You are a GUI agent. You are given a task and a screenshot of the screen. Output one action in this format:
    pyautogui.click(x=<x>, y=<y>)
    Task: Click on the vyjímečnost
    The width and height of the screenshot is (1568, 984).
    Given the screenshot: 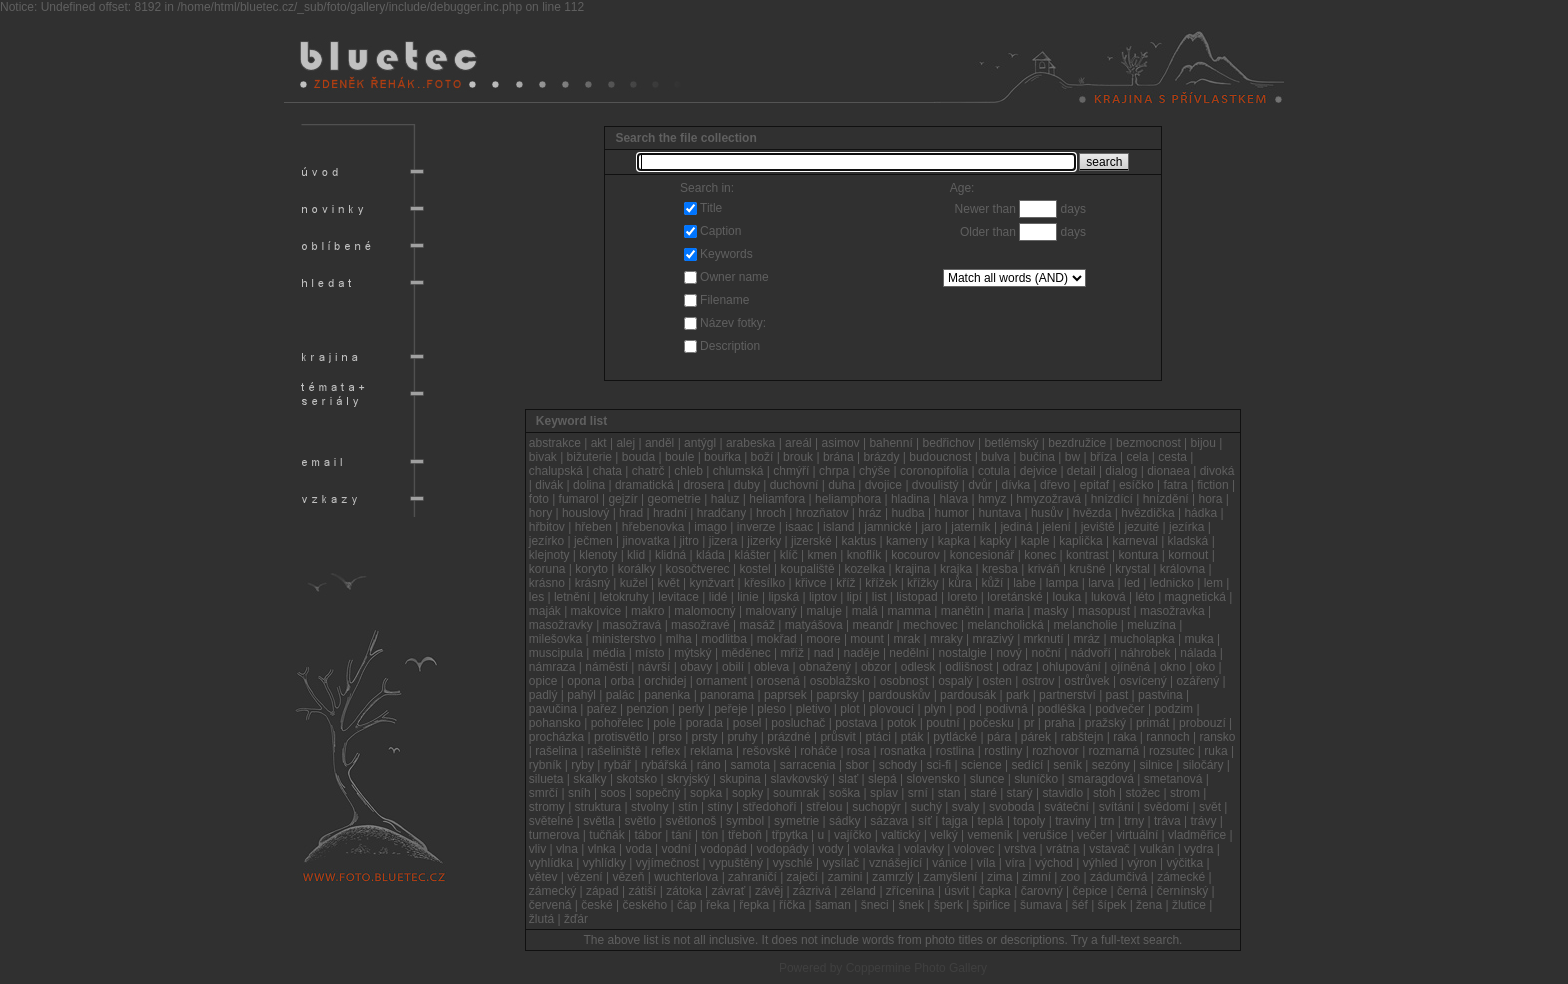 What is the action you would take?
    pyautogui.click(x=667, y=863)
    